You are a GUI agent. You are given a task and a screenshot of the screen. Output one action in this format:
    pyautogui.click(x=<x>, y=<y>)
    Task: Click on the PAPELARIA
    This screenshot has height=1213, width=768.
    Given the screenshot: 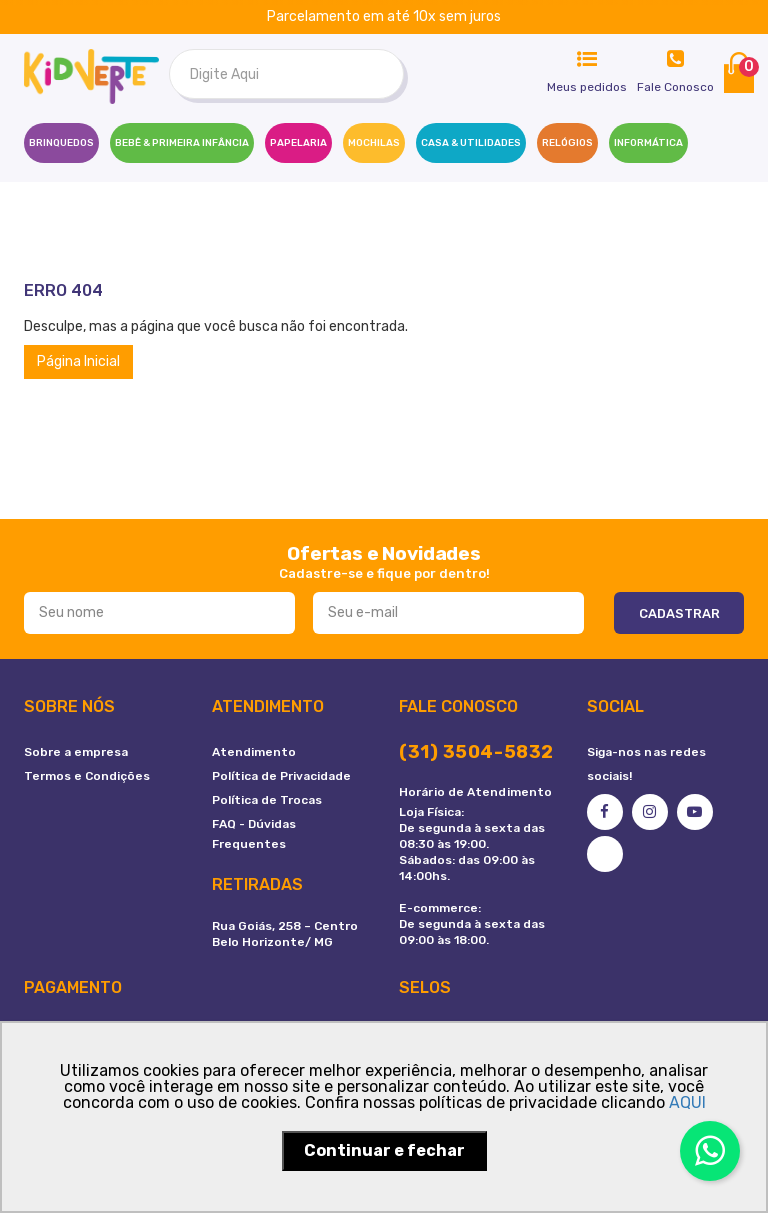 What is the action you would take?
    pyautogui.click(x=298, y=143)
    